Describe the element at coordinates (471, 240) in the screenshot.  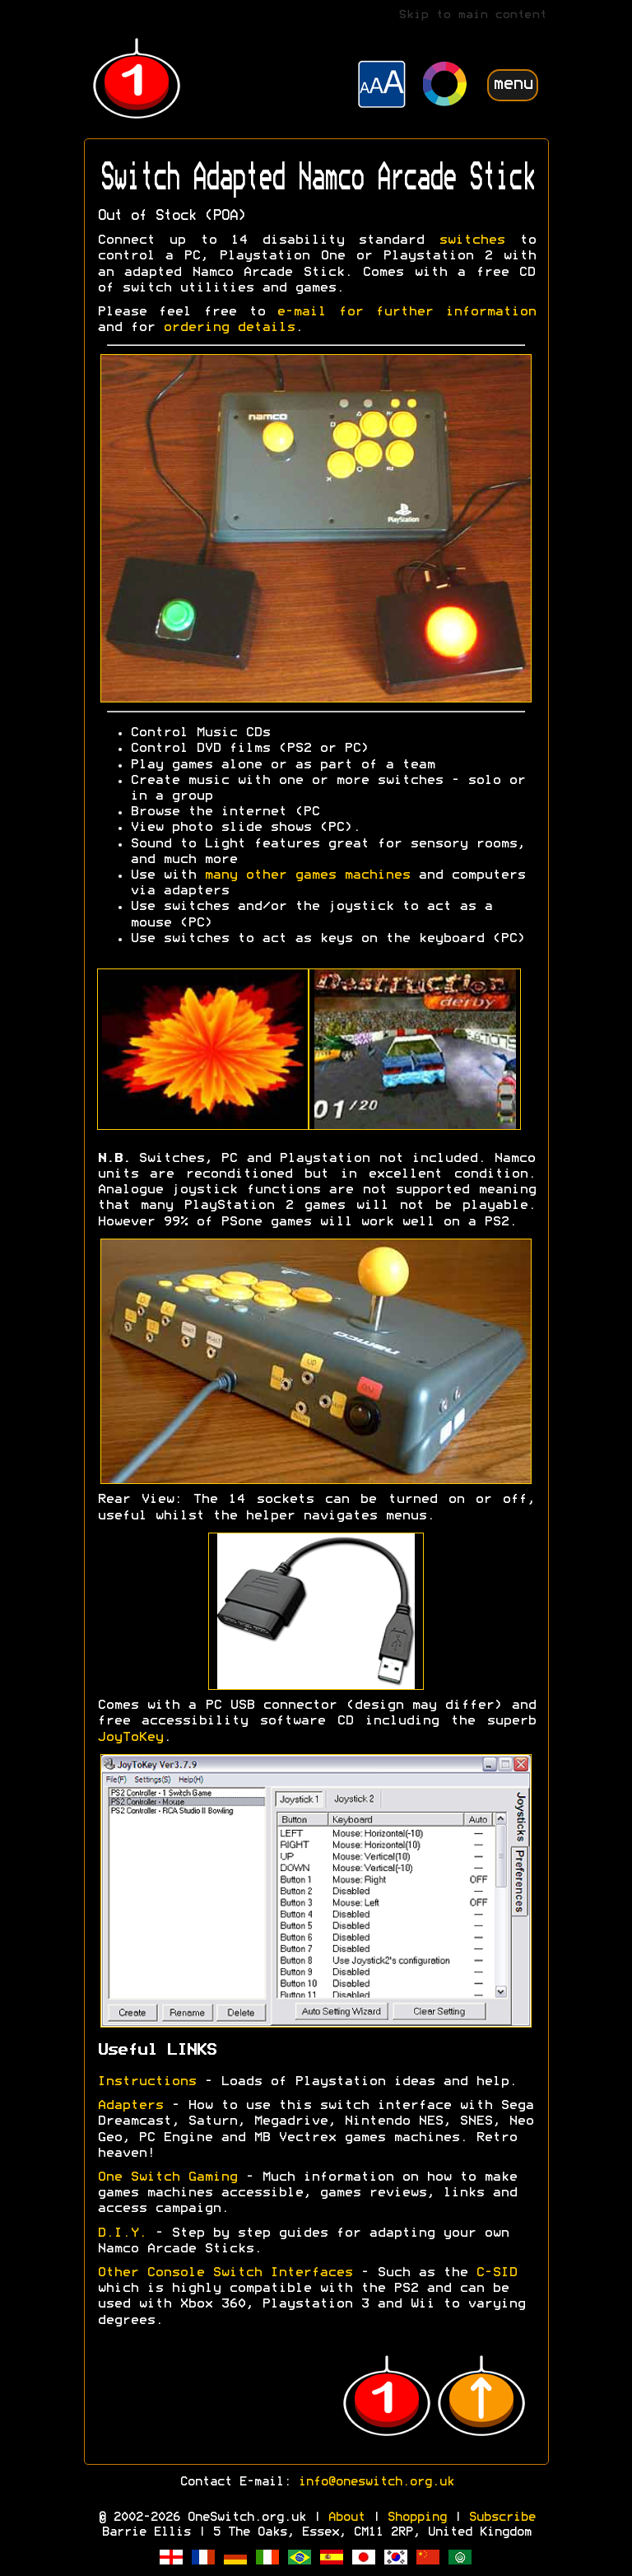
I see `switches` at that location.